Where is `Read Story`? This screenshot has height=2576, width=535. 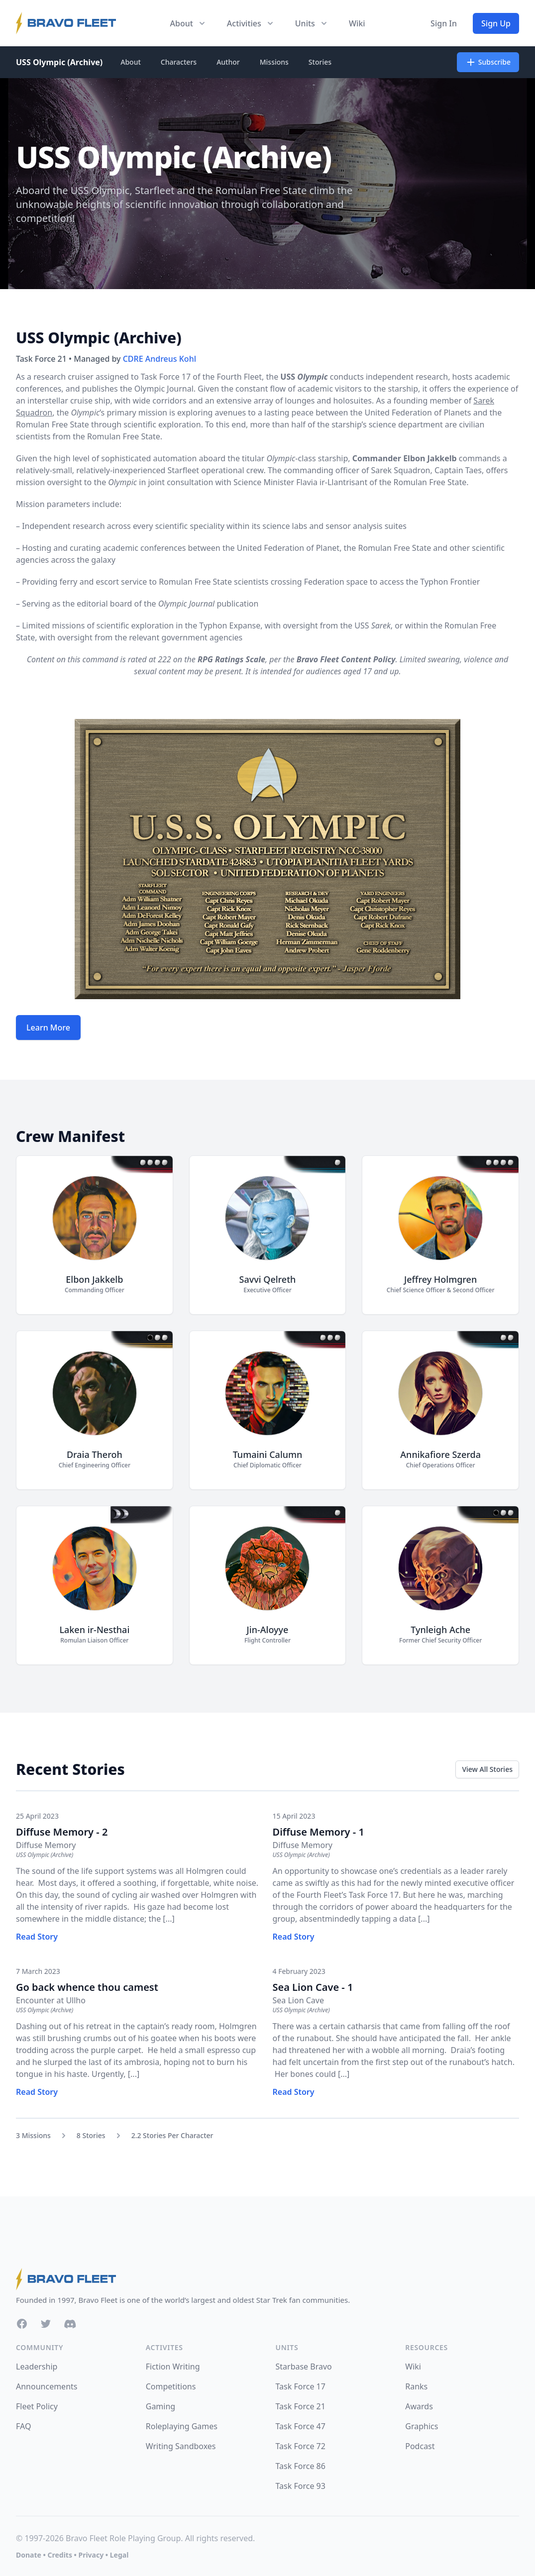 Read Story is located at coordinates (37, 1936).